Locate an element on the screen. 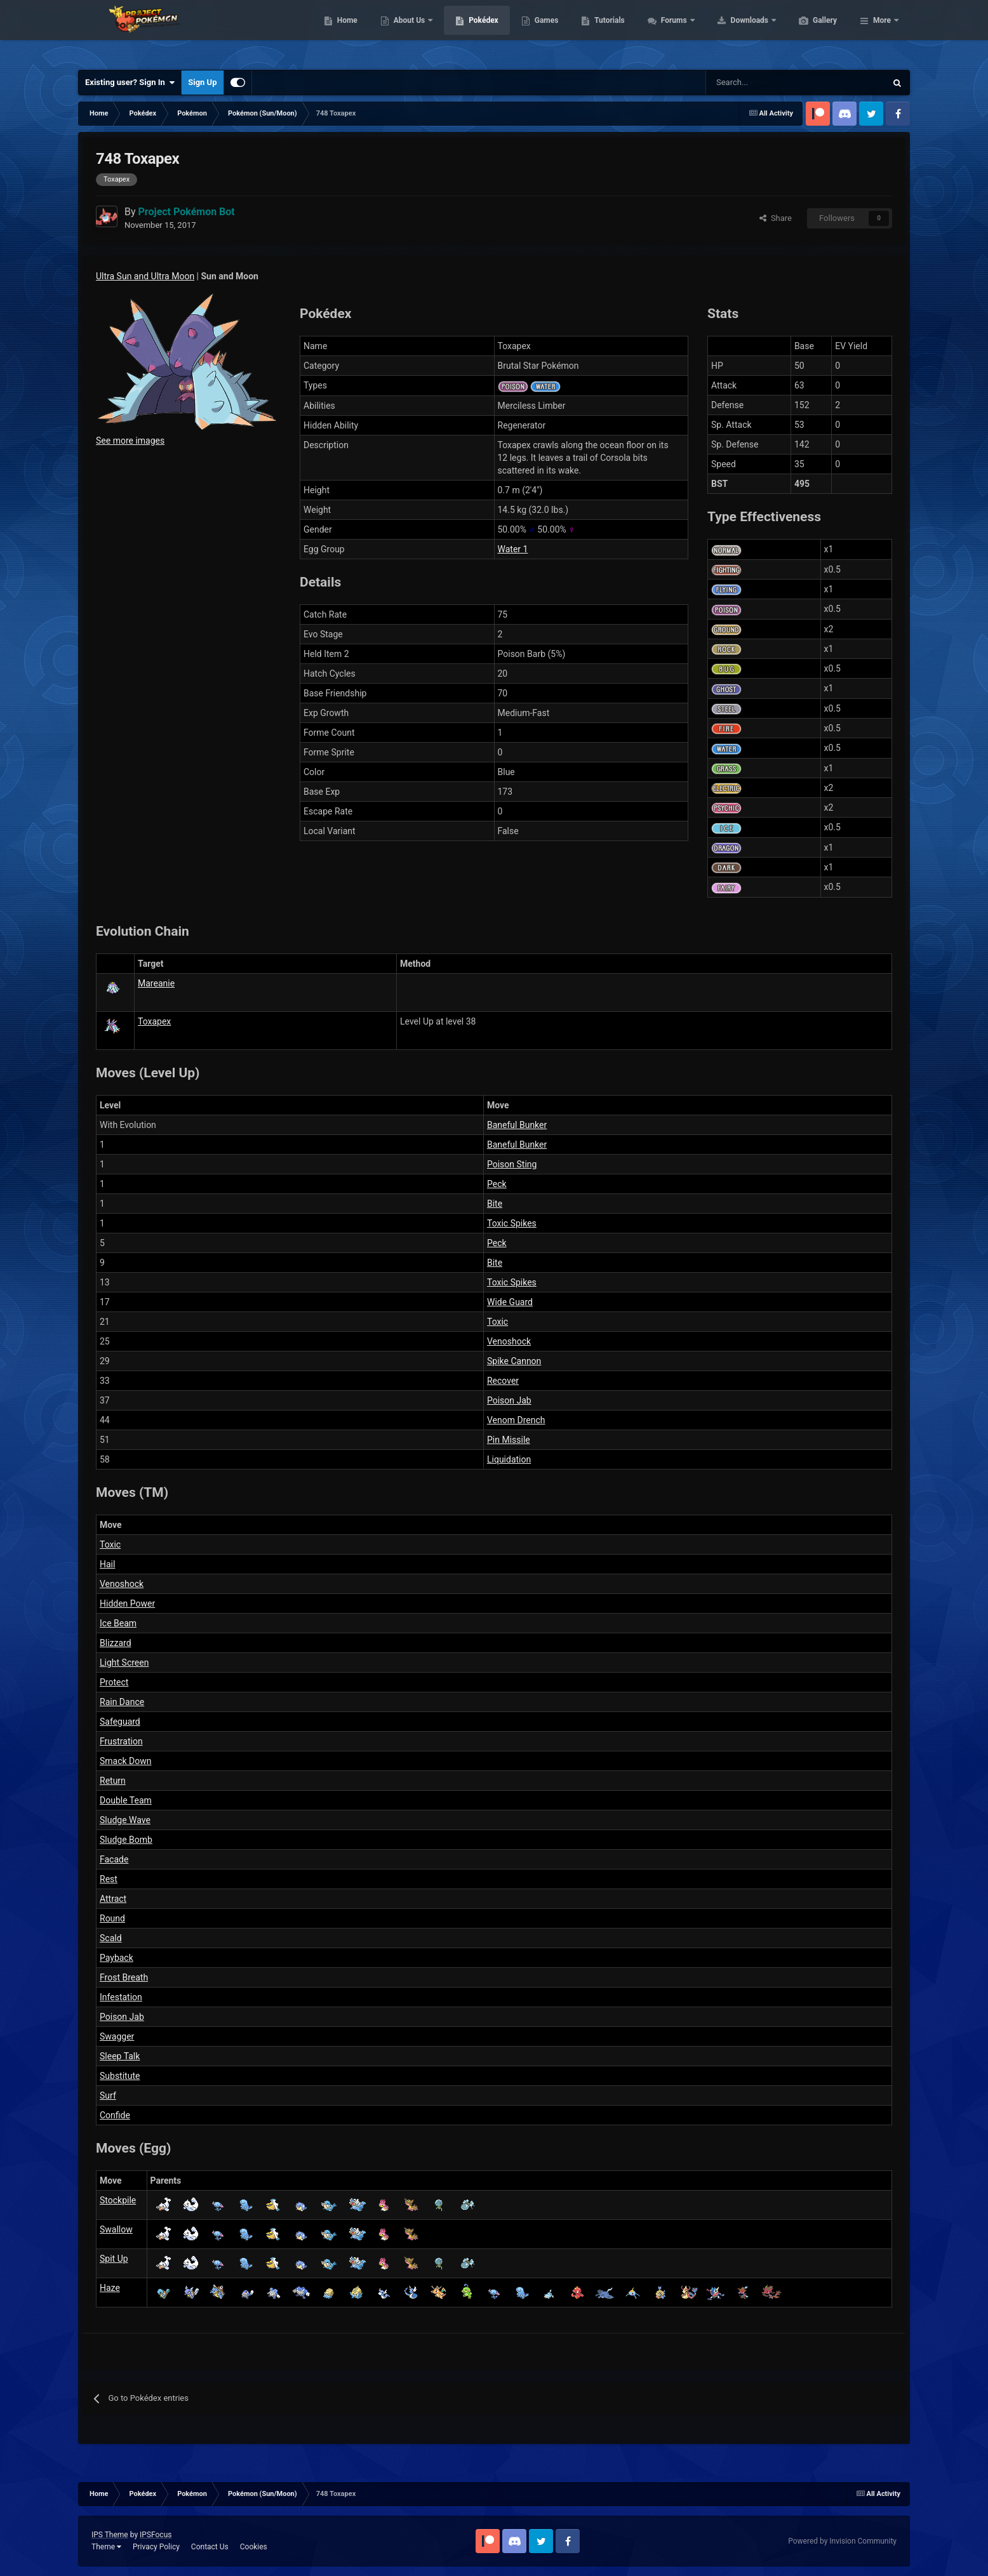 This screenshot has height=2576, width=988. Frost Breath is located at coordinates (124, 1977).